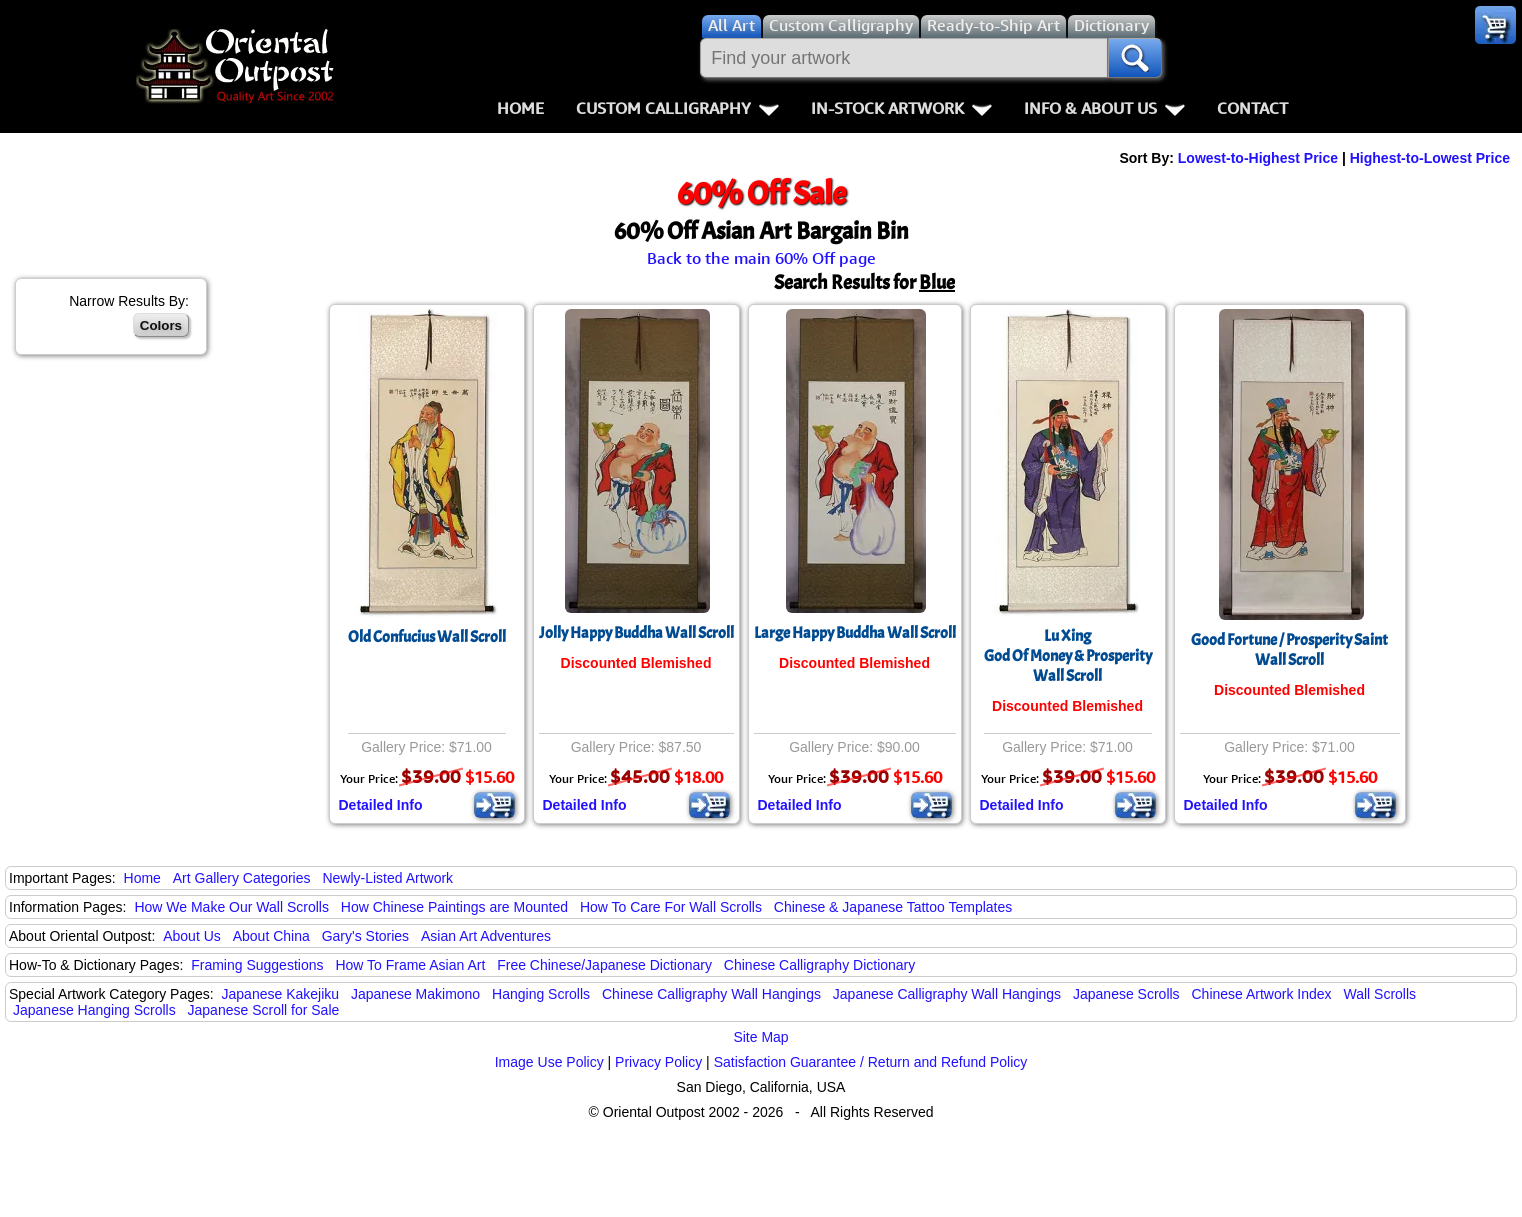 This screenshot has height=1217, width=1522. I want to click on Art Gallery Categories, so click(242, 878).